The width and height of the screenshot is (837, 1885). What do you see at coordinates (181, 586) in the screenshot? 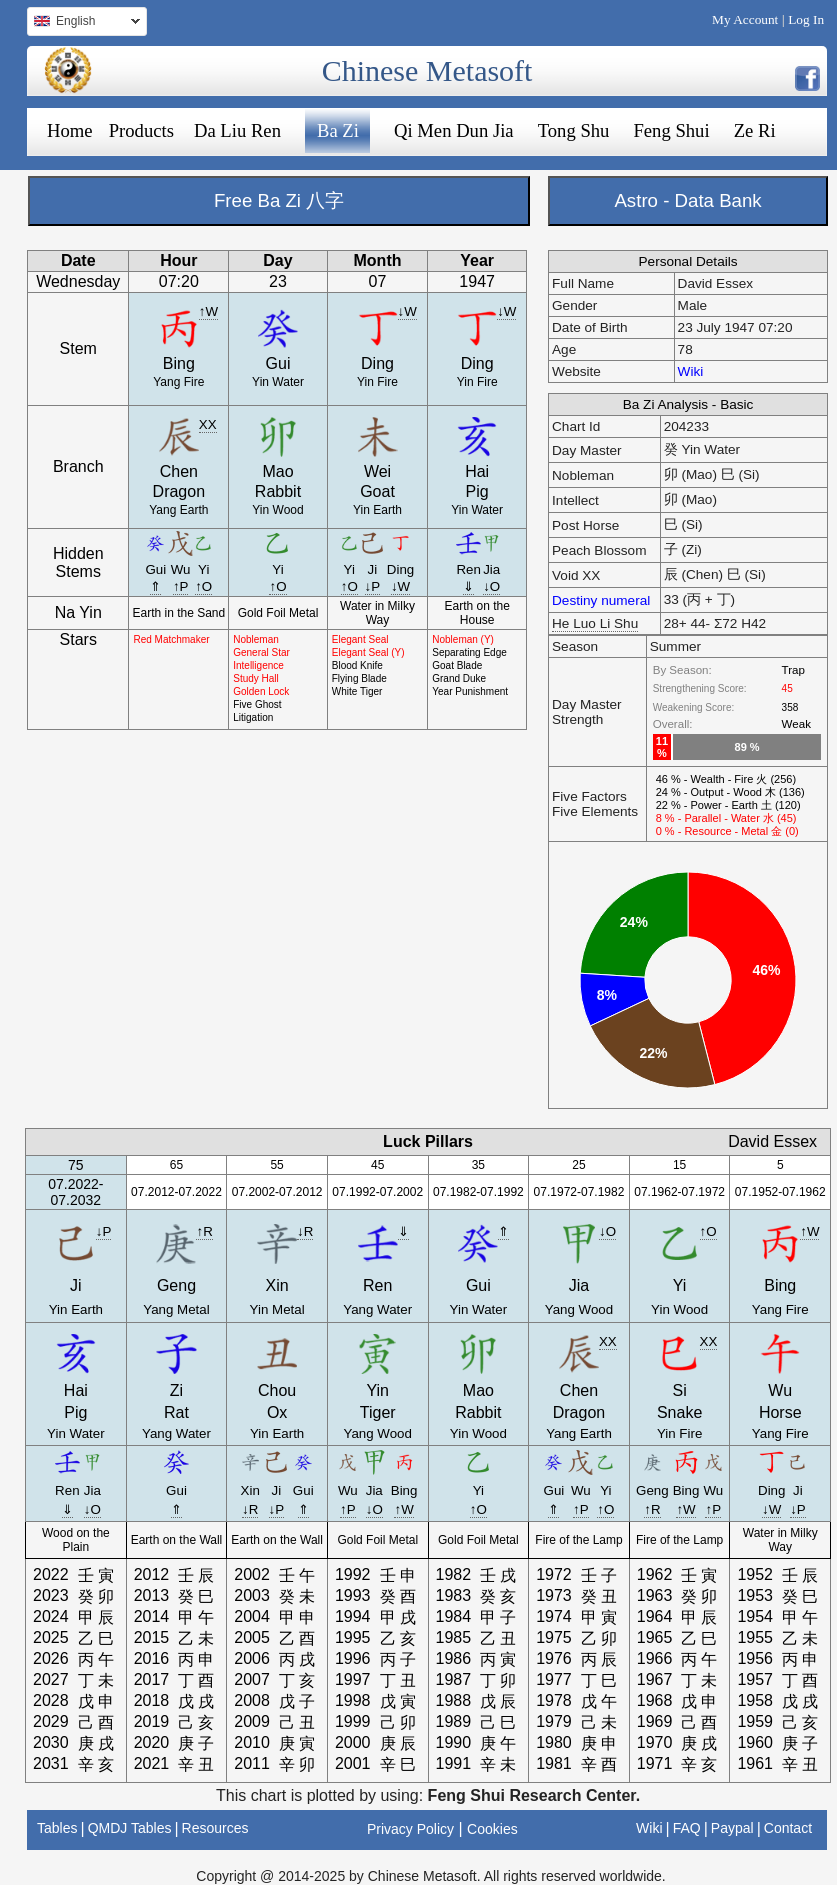
I see `↑P` at bounding box center [181, 586].